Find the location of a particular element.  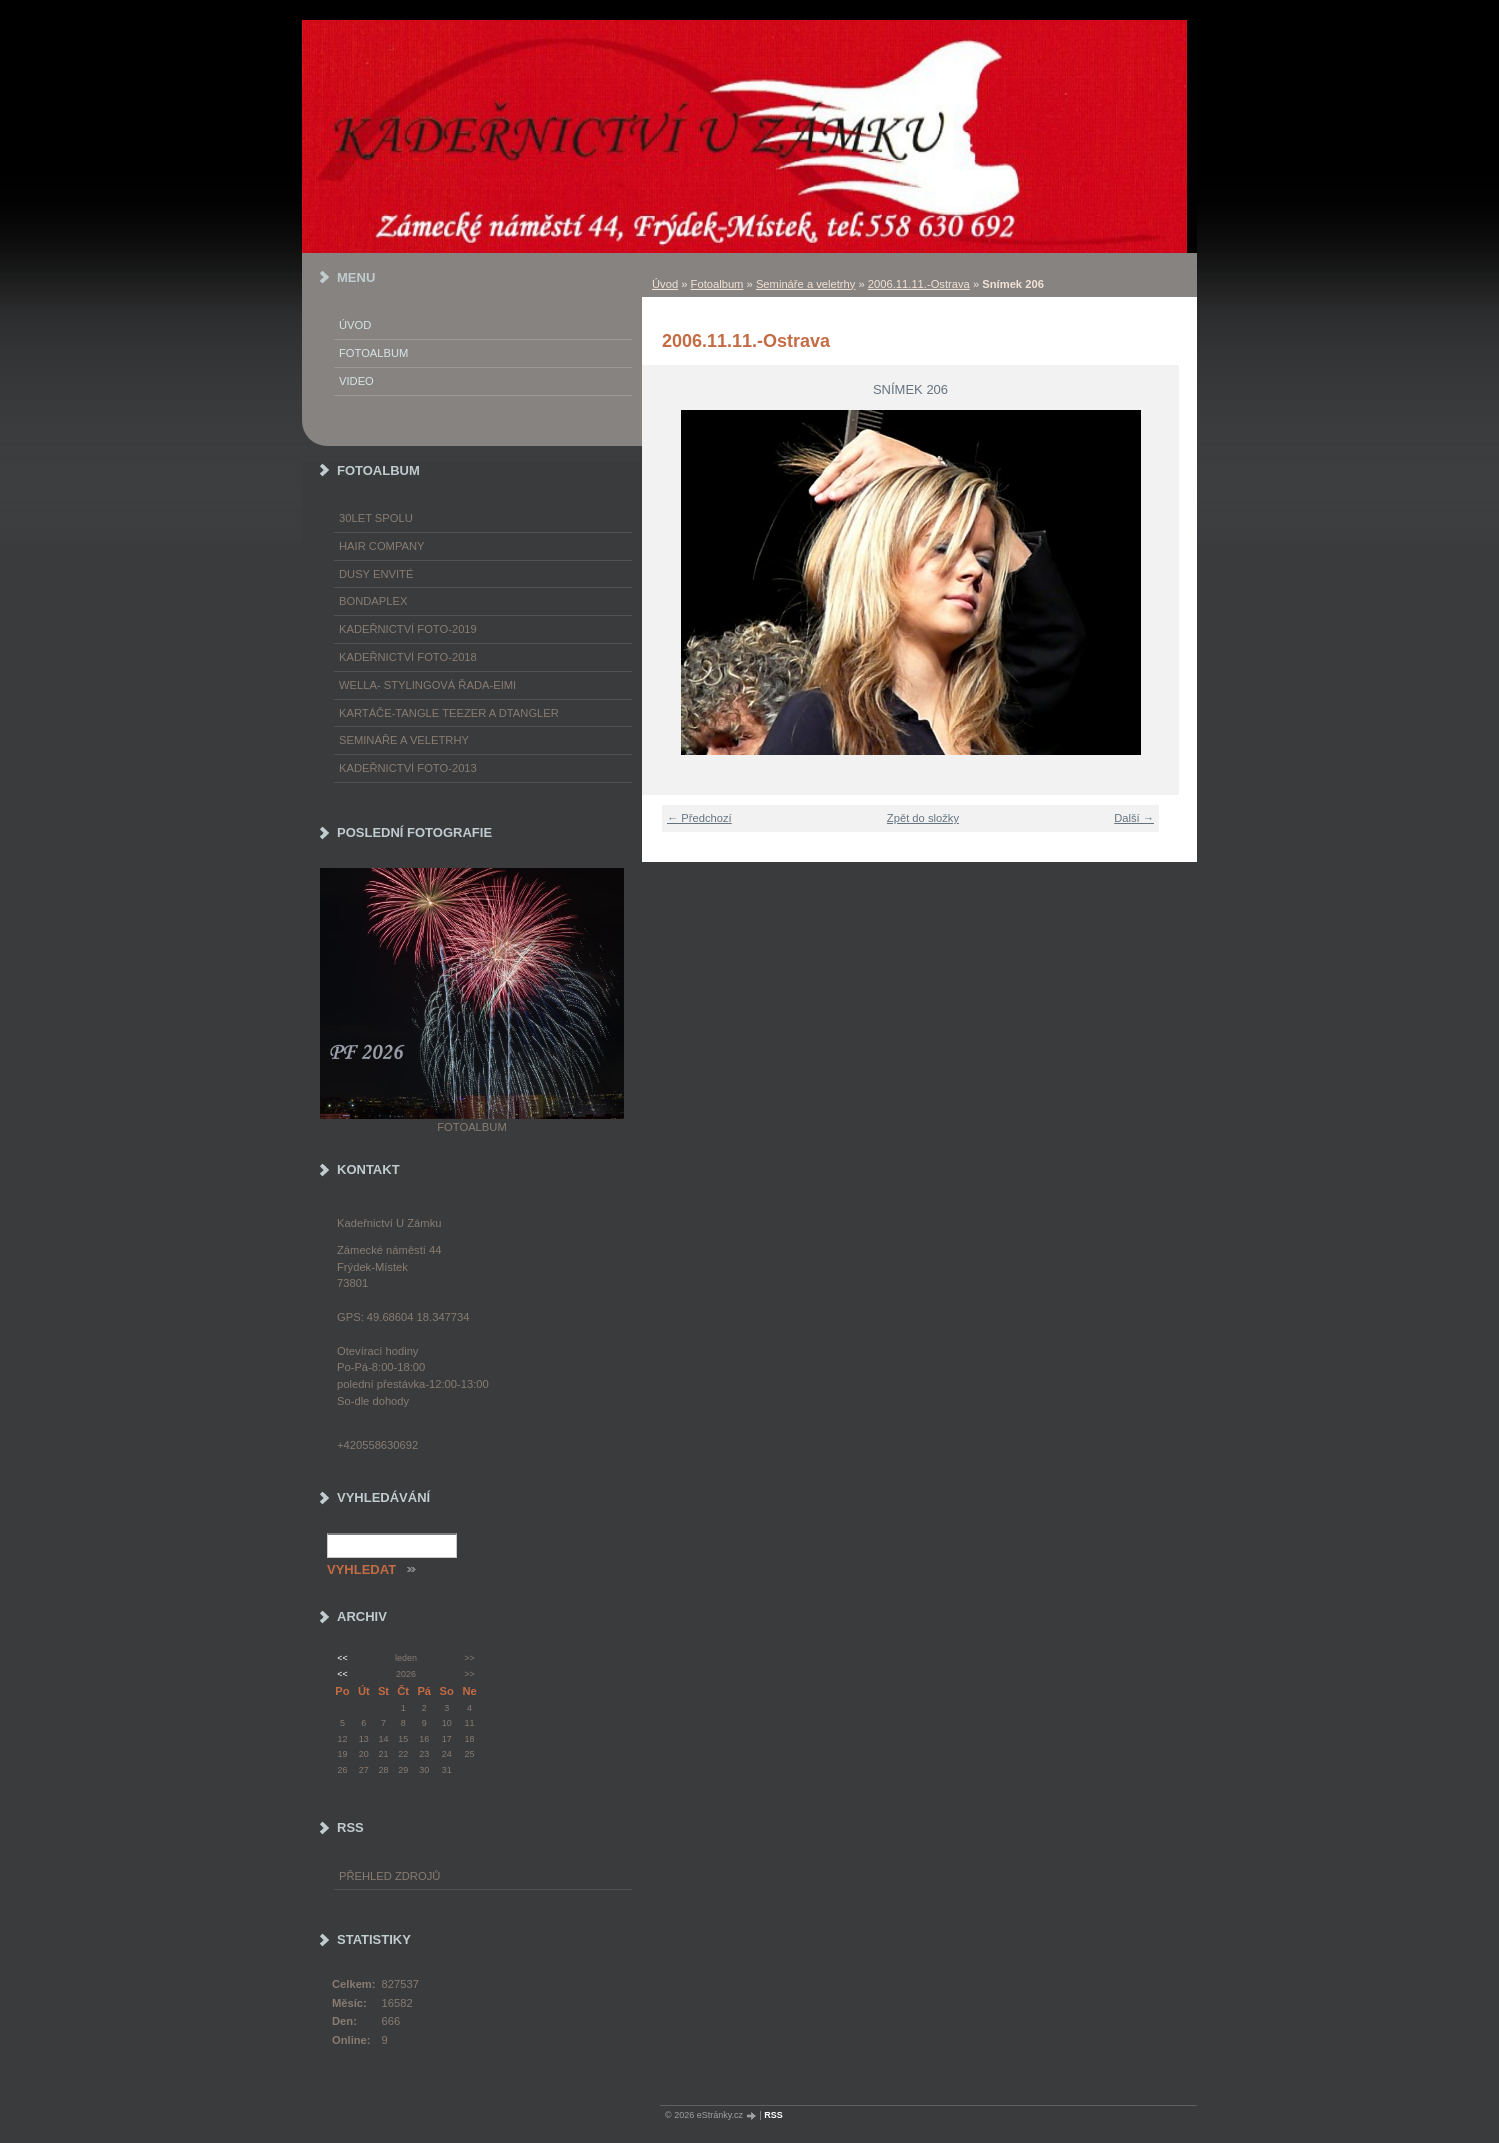

Zpět do složky is located at coordinates (923, 818).